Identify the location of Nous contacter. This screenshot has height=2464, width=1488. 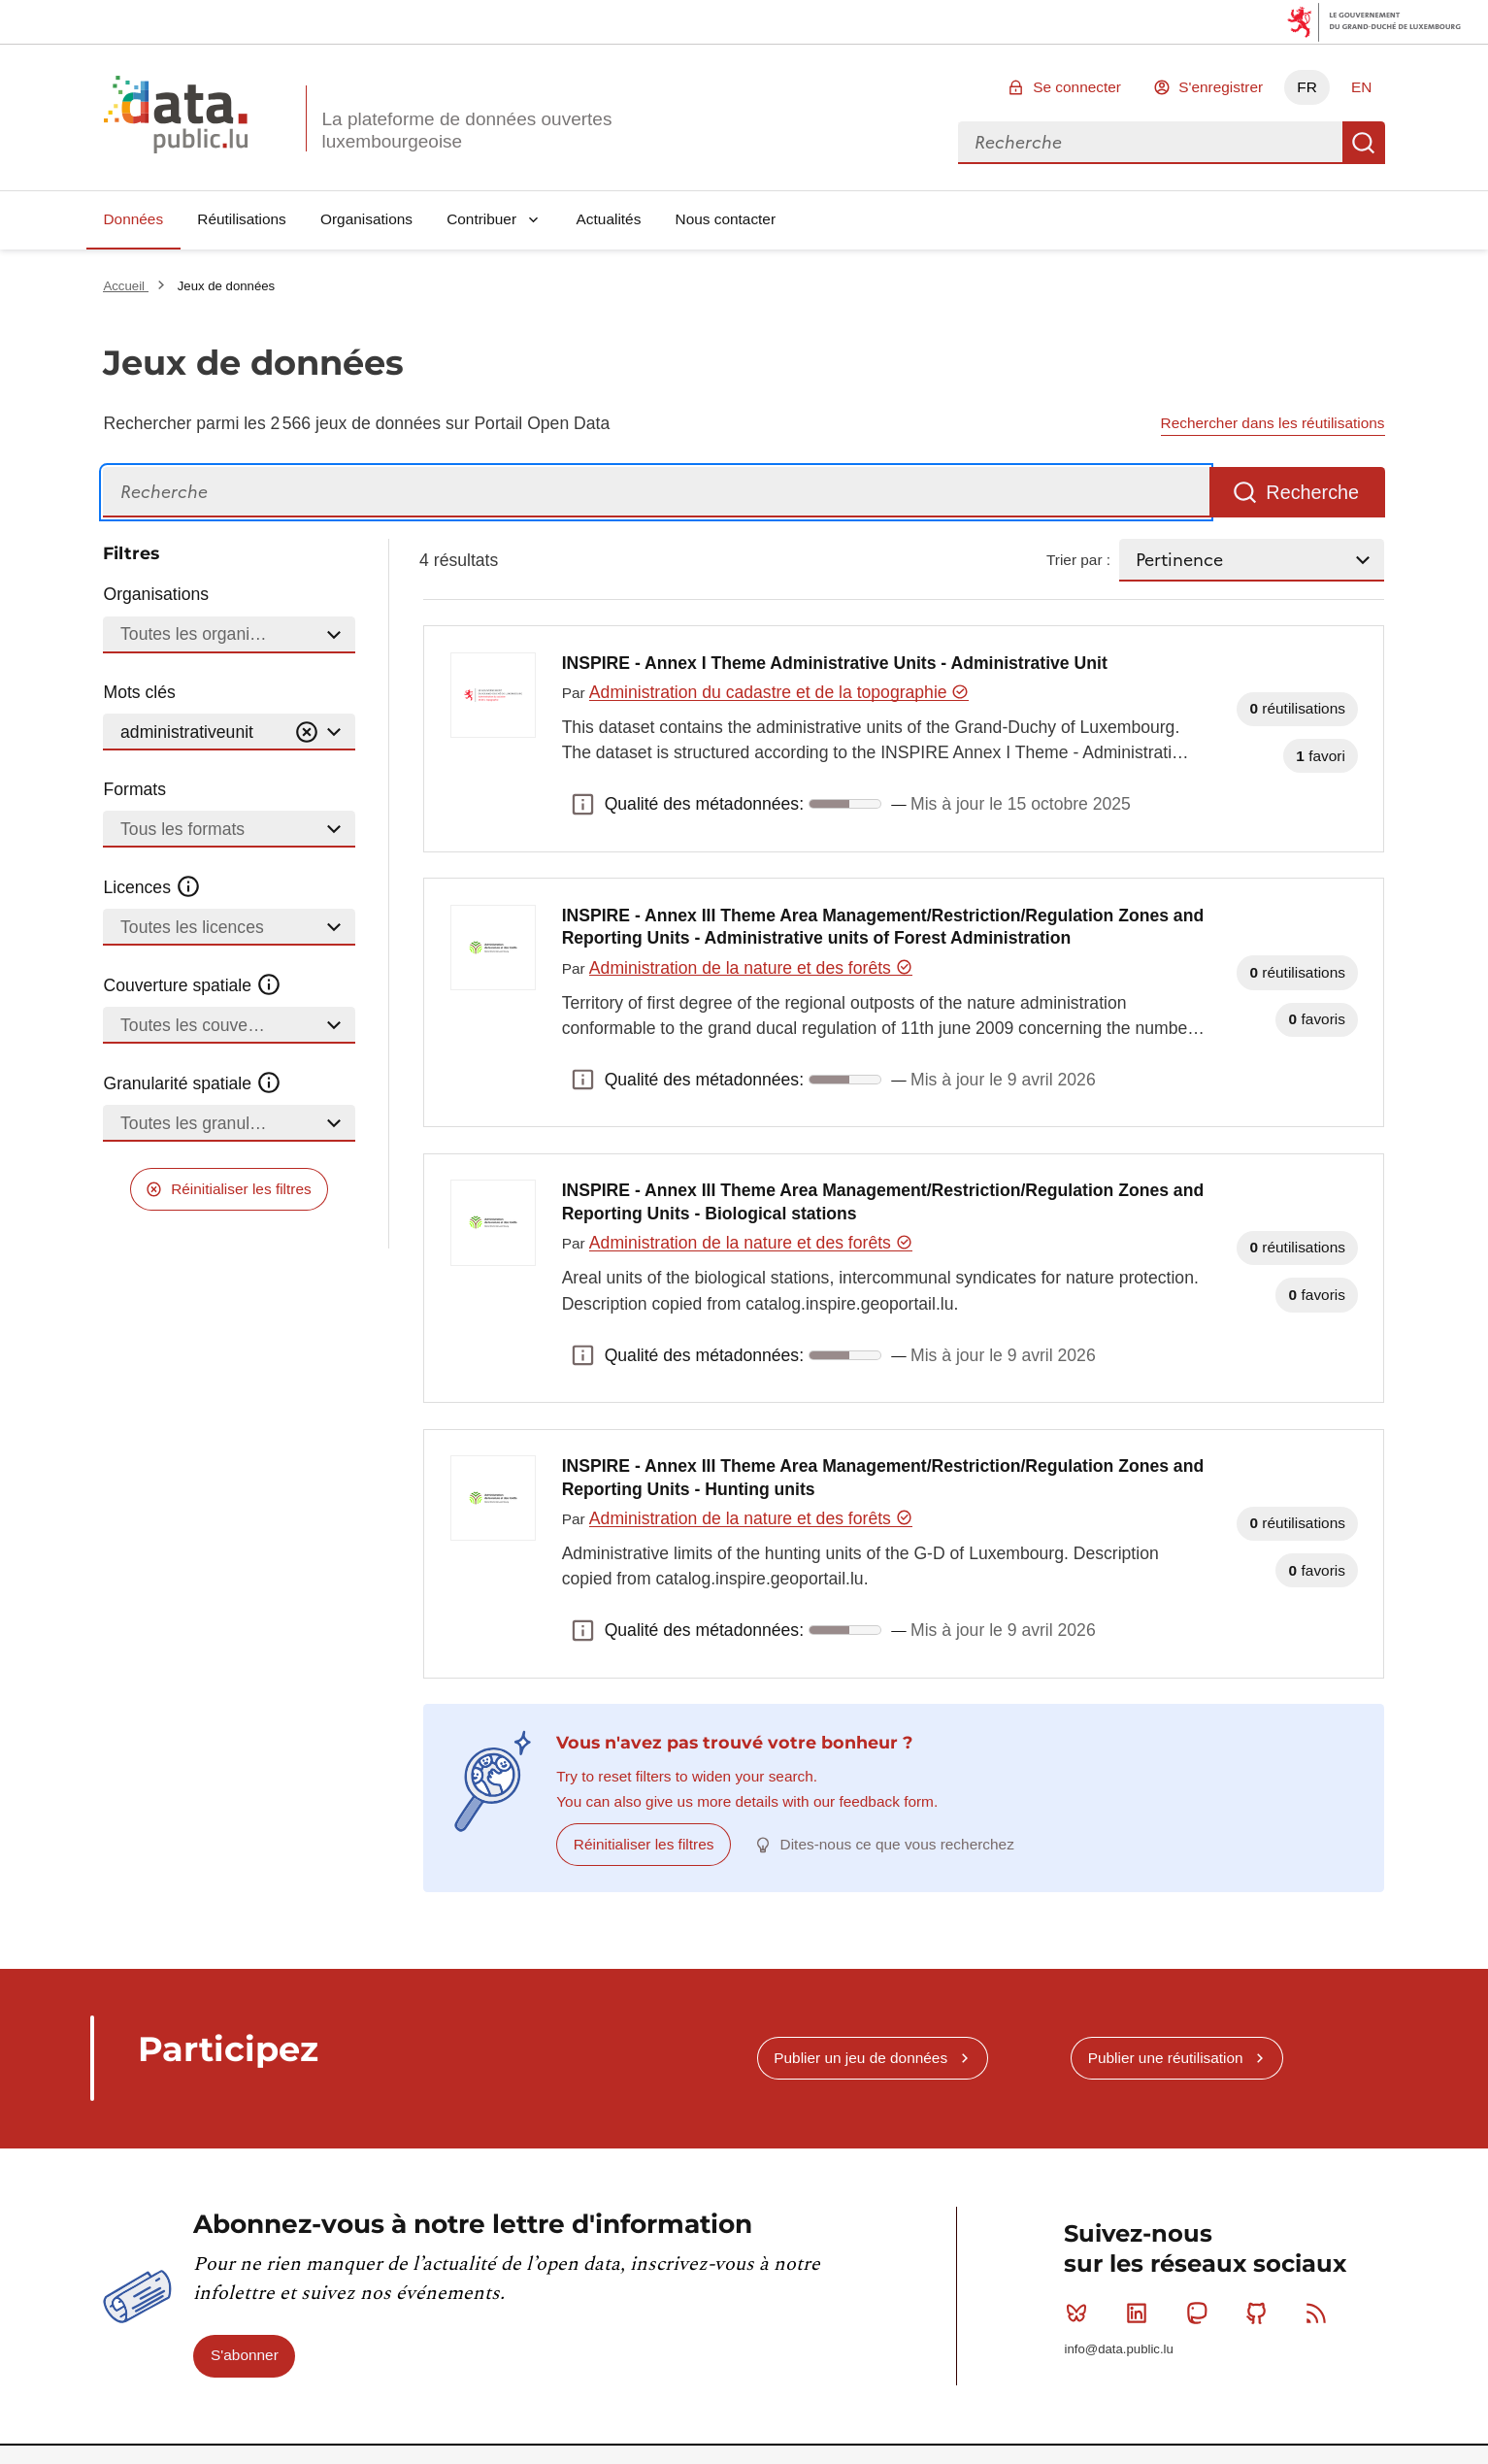
(726, 219).